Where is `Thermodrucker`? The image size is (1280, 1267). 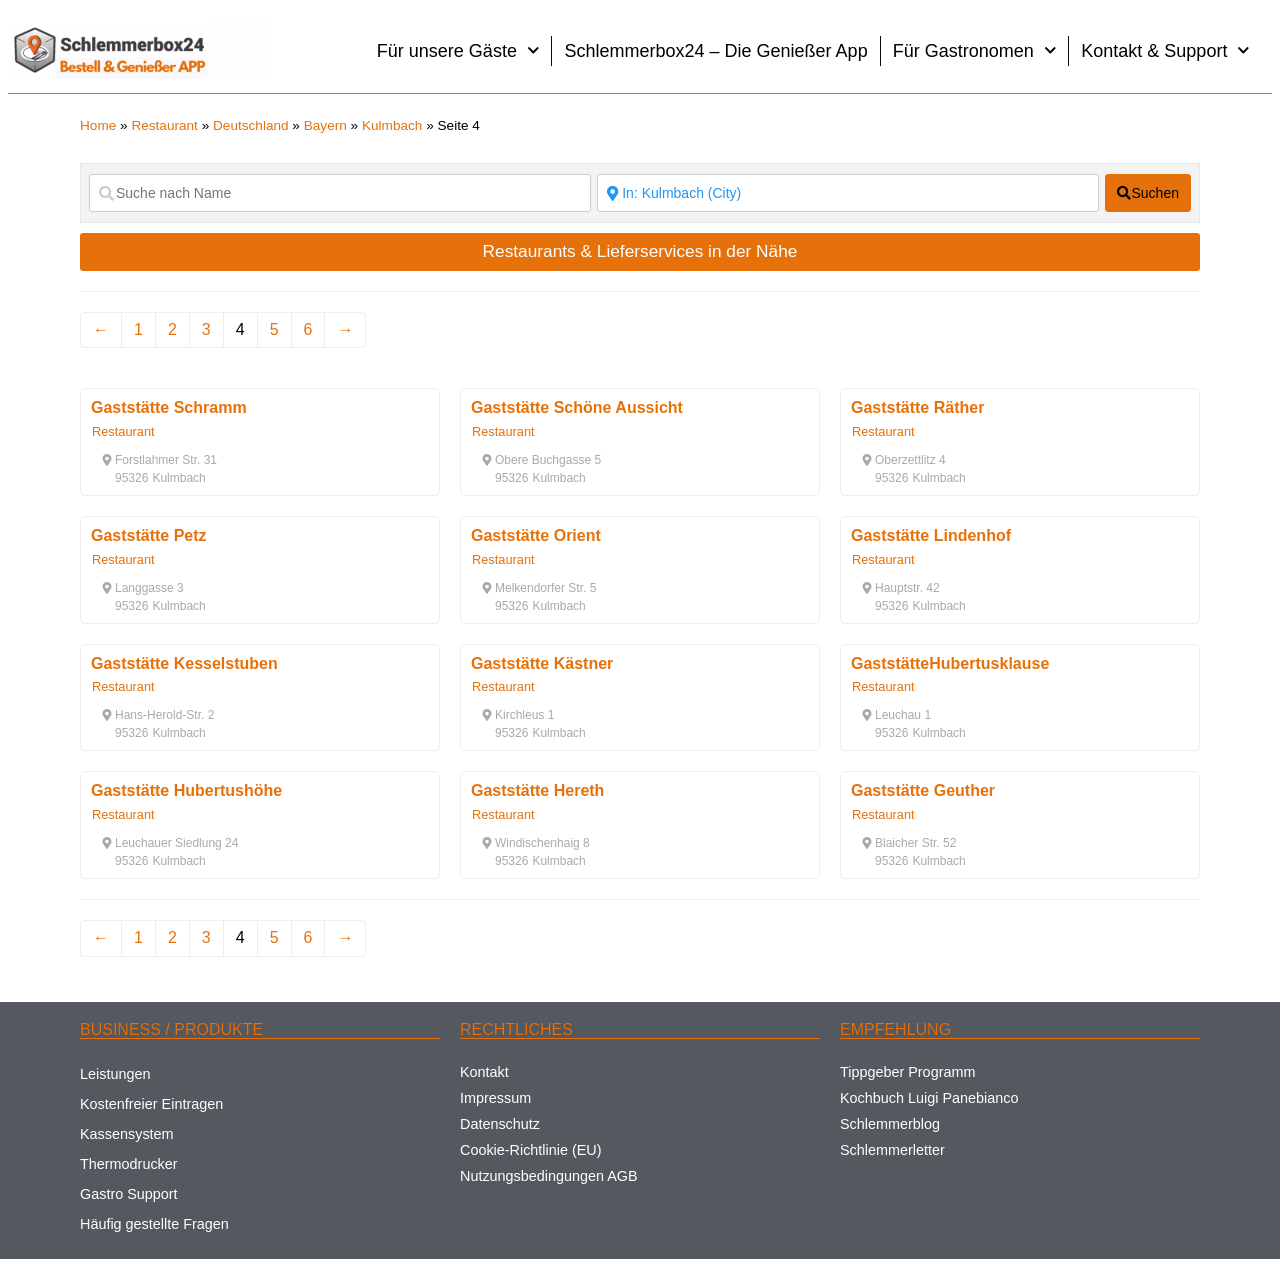 Thermodrucker is located at coordinates (129, 1164).